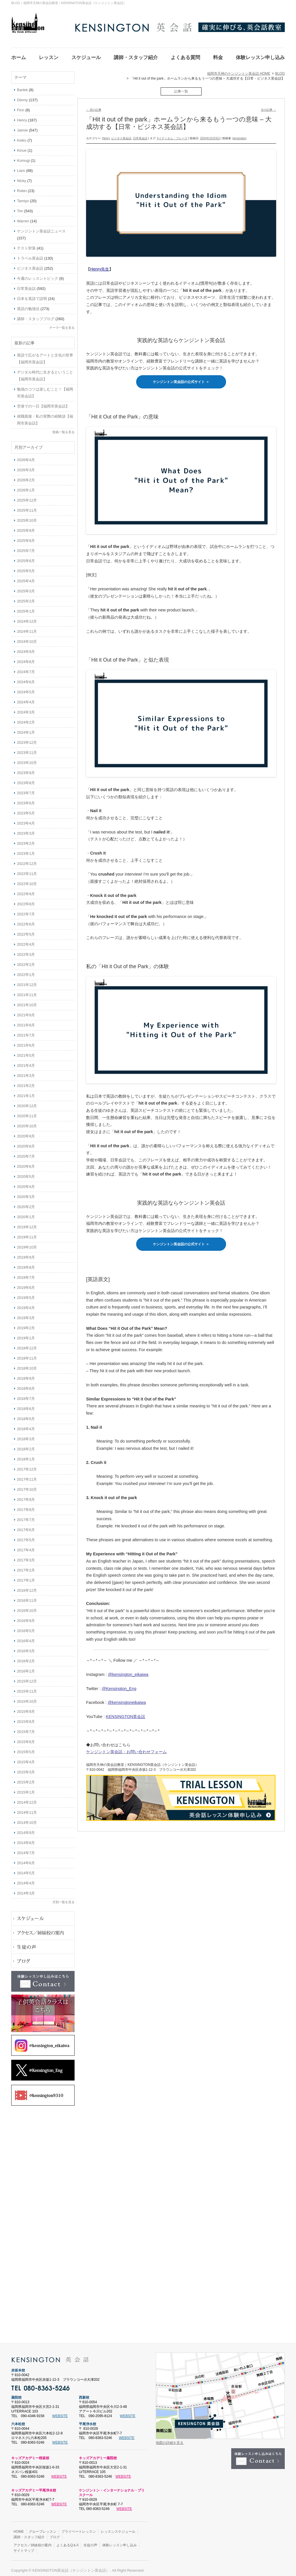  What do you see at coordinates (27, 1345) in the screenshot?
I see `2018年12月` at bounding box center [27, 1345].